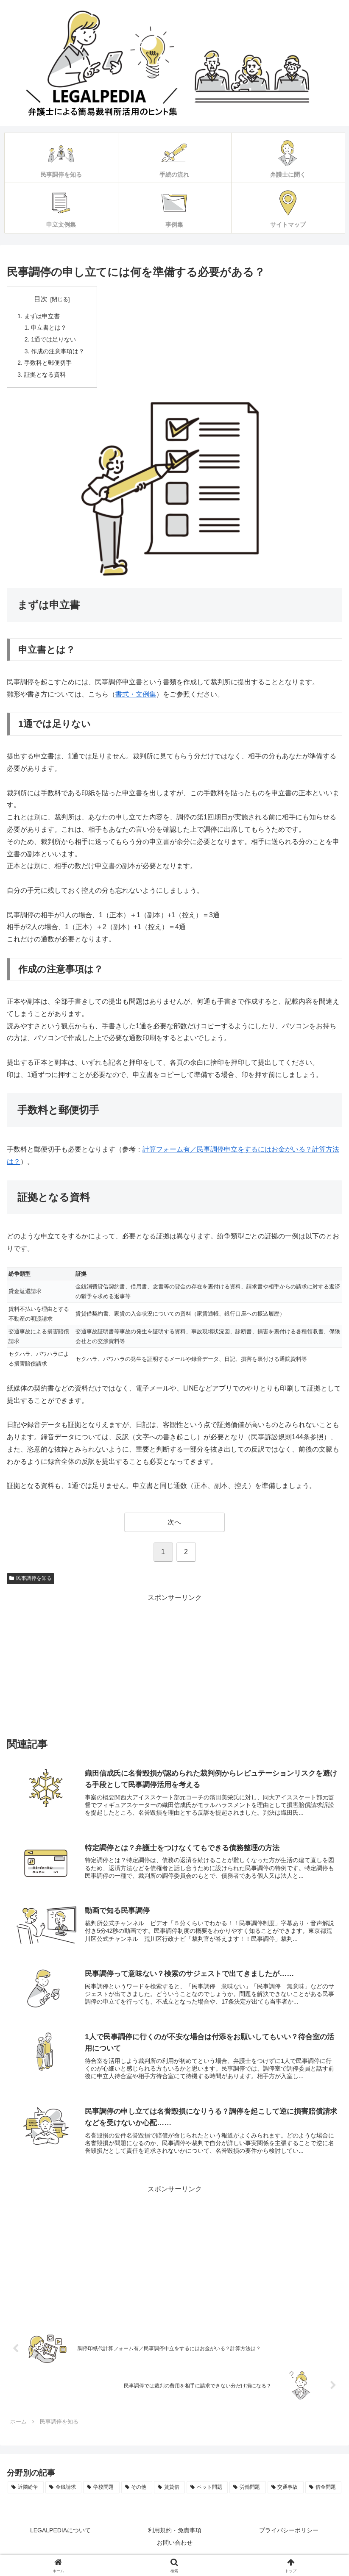 The height and width of the screenshot is (2576, 349). What do you see at coordinates (45, 377) in the screenshot?
I see `証拠となる資料` at bounding box center [45, 377].